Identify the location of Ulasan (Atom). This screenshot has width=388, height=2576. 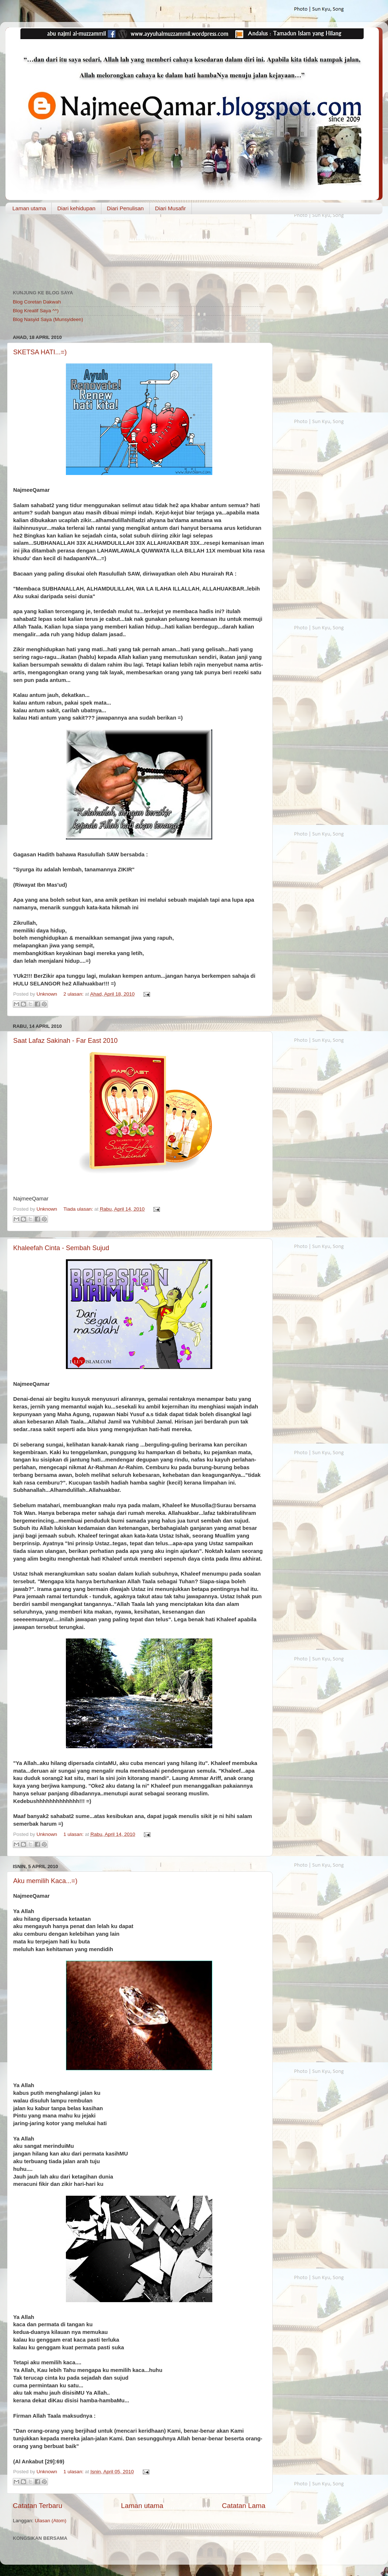
(50, 2520).